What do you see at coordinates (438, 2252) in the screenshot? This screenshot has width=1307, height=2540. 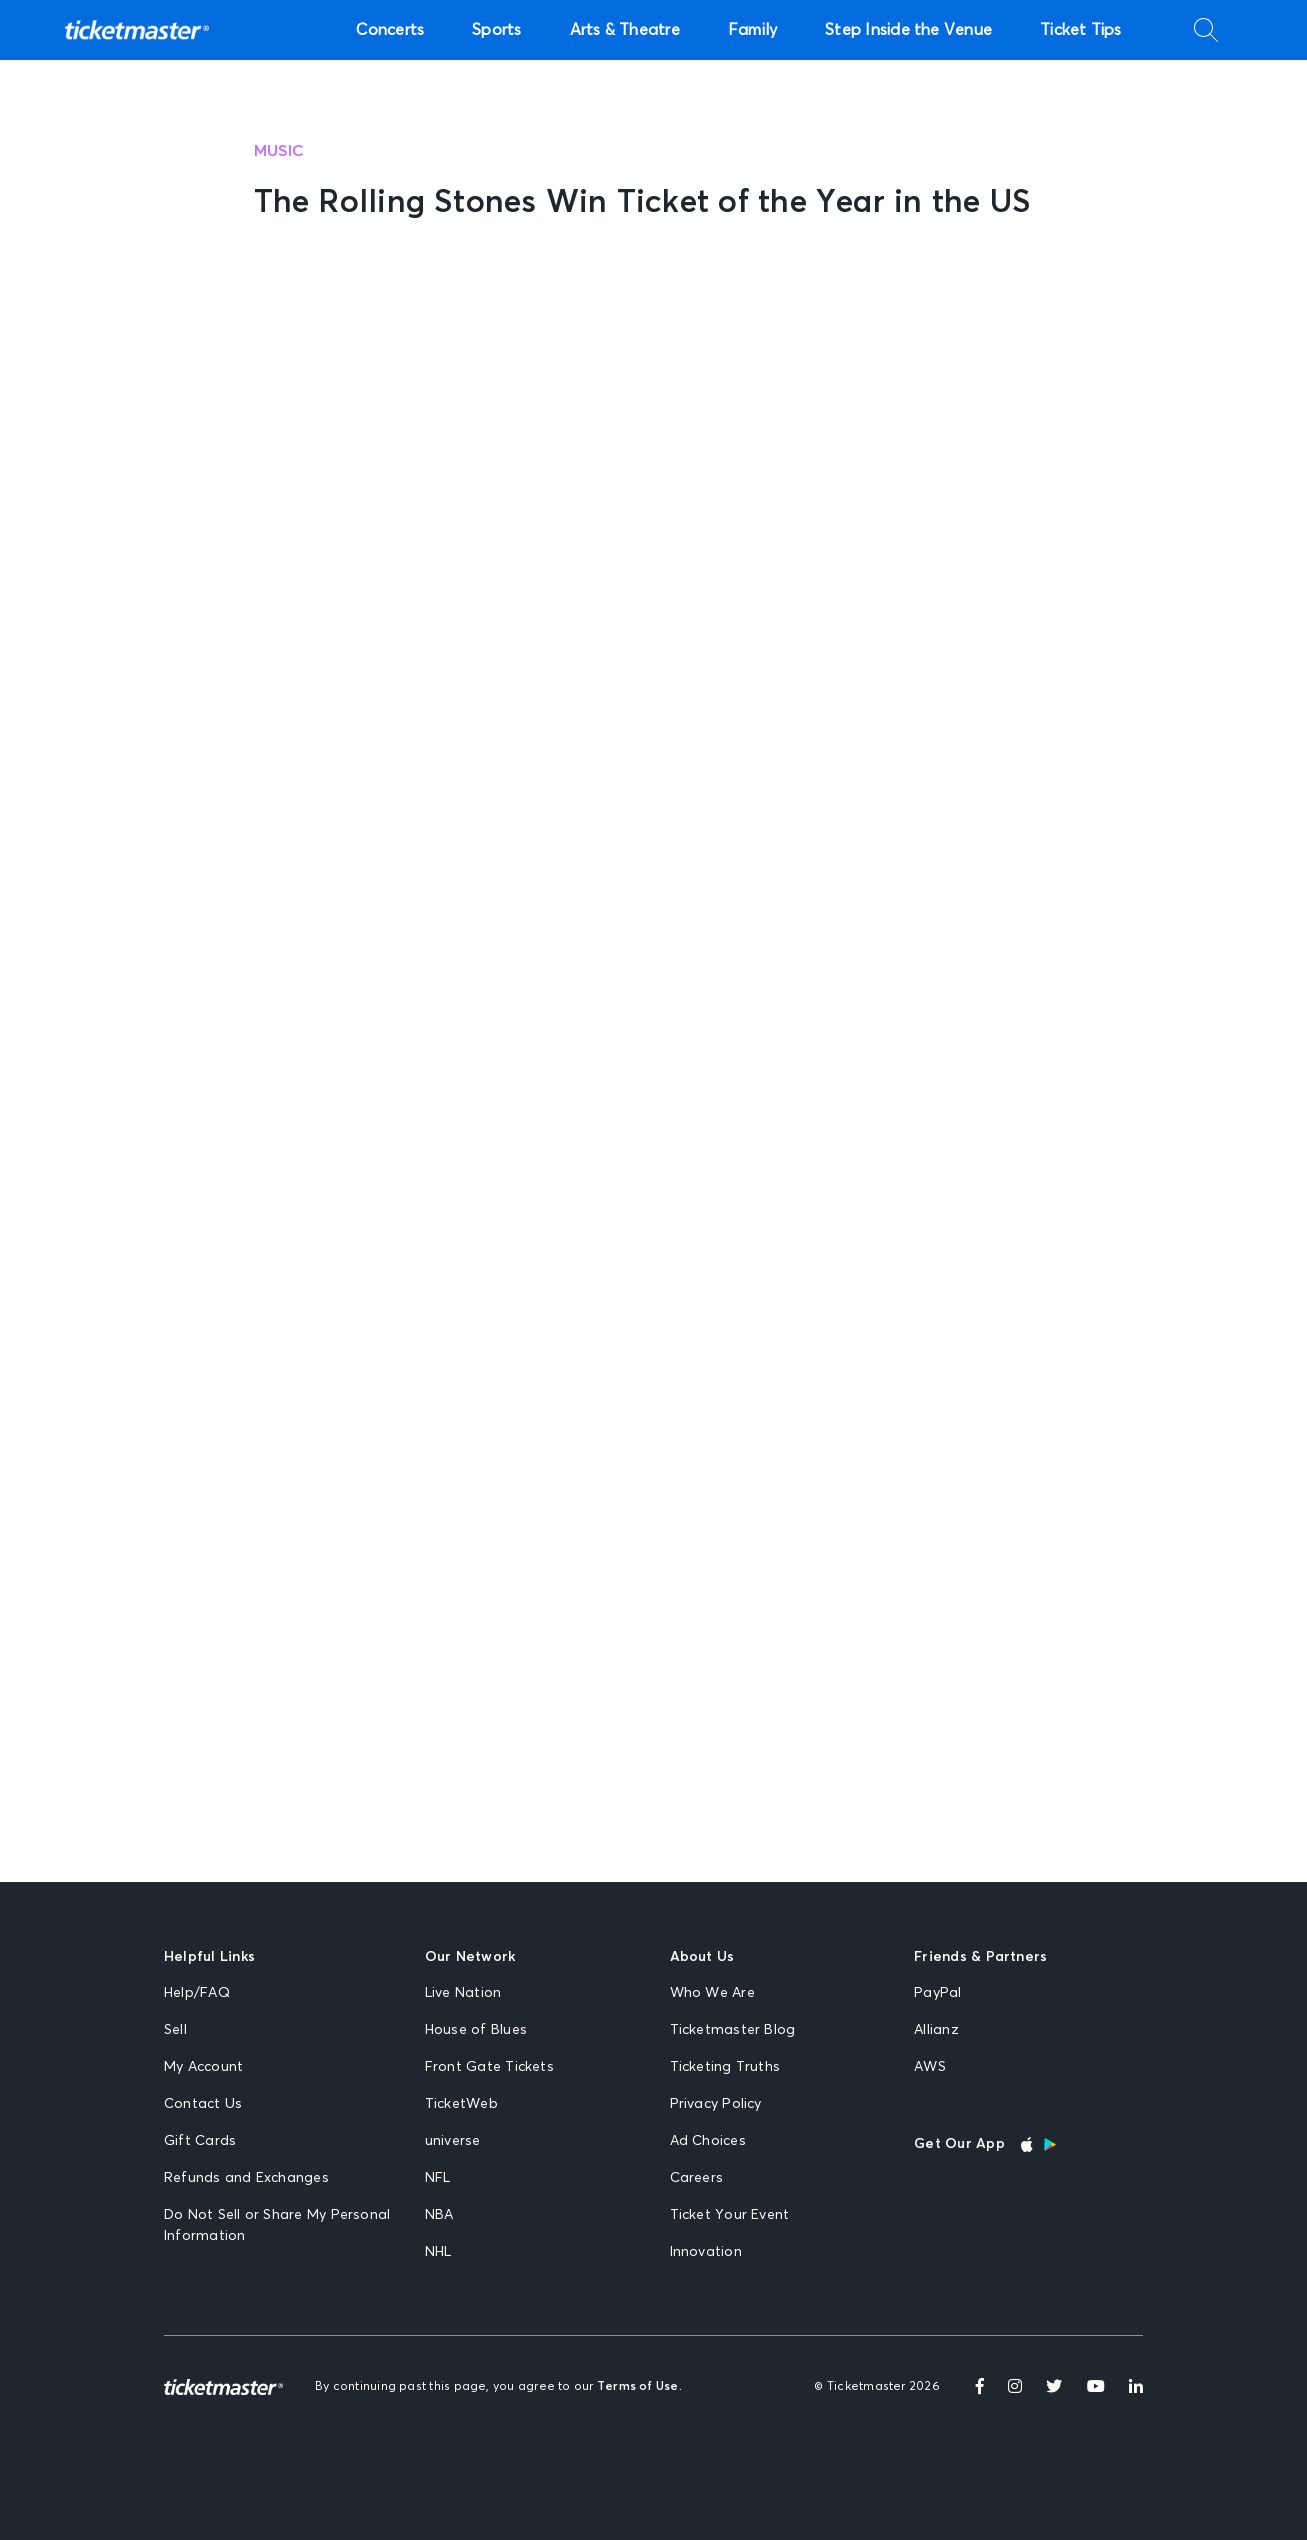 I see `NHL` at bounding box center [438, 2252].